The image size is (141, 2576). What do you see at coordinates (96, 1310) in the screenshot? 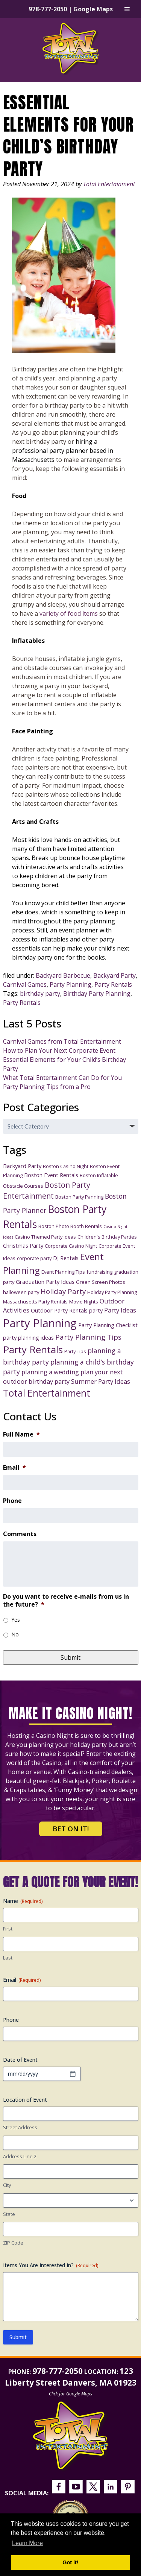
I see `party [party (4 items)]` at bounding box center [96, 1310].